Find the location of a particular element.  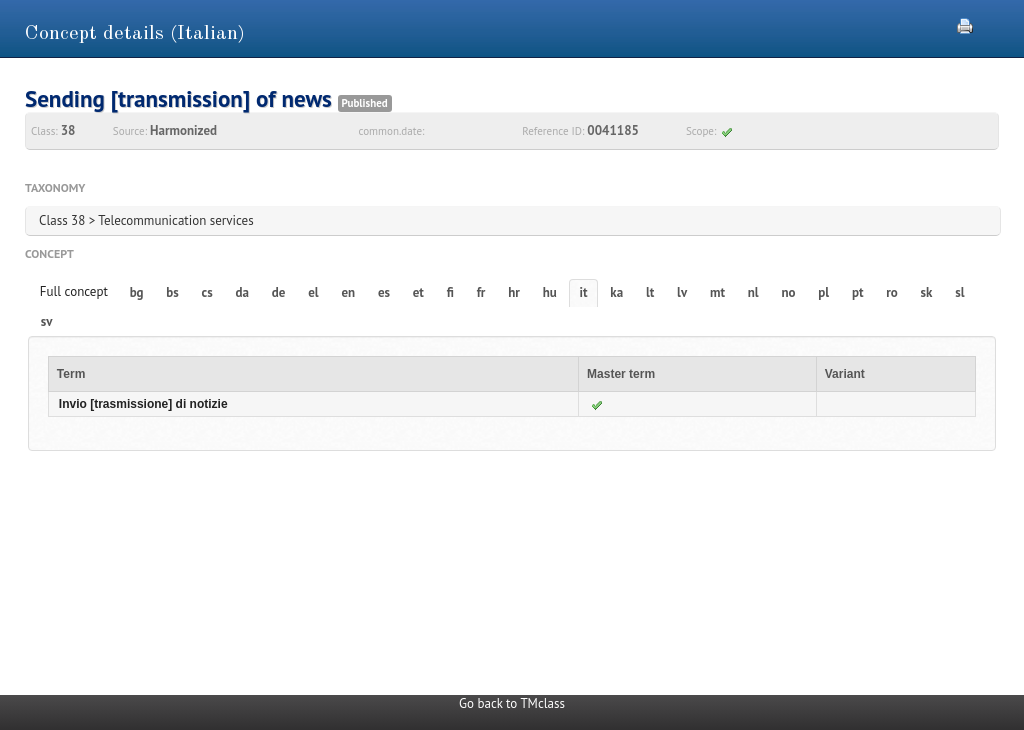

lv is located at coordinates (682, 292).